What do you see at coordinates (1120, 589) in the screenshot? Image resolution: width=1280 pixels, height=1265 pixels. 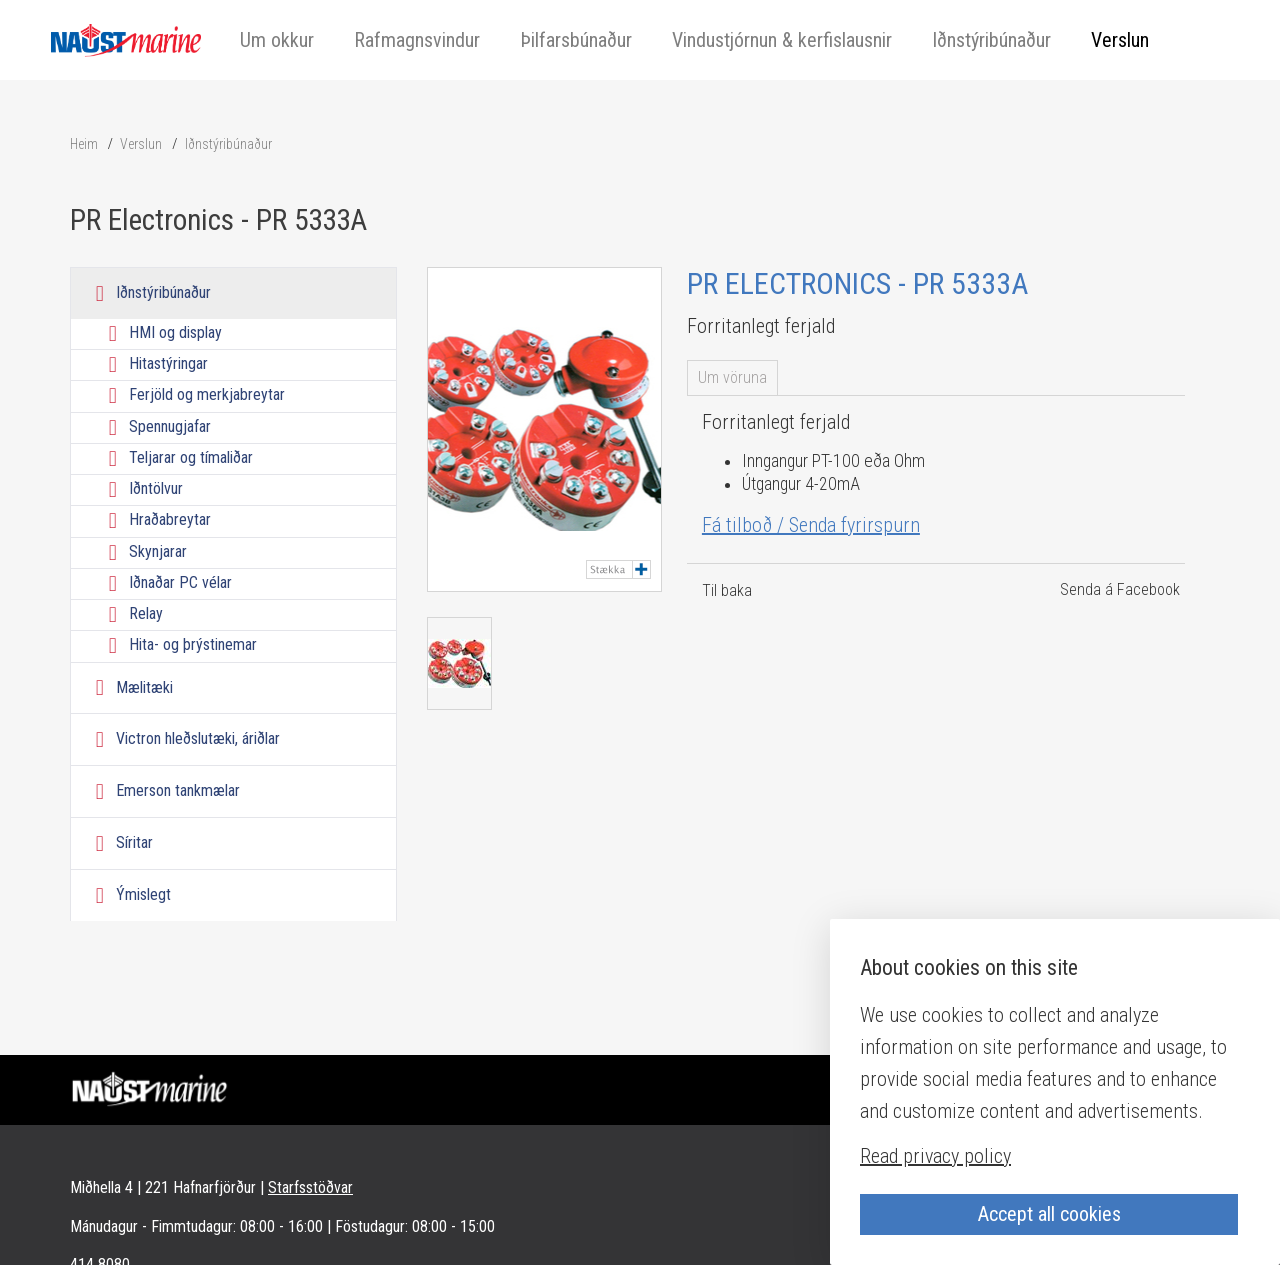 I see `Senda á Facebook` at bounding box center [1120, 589].